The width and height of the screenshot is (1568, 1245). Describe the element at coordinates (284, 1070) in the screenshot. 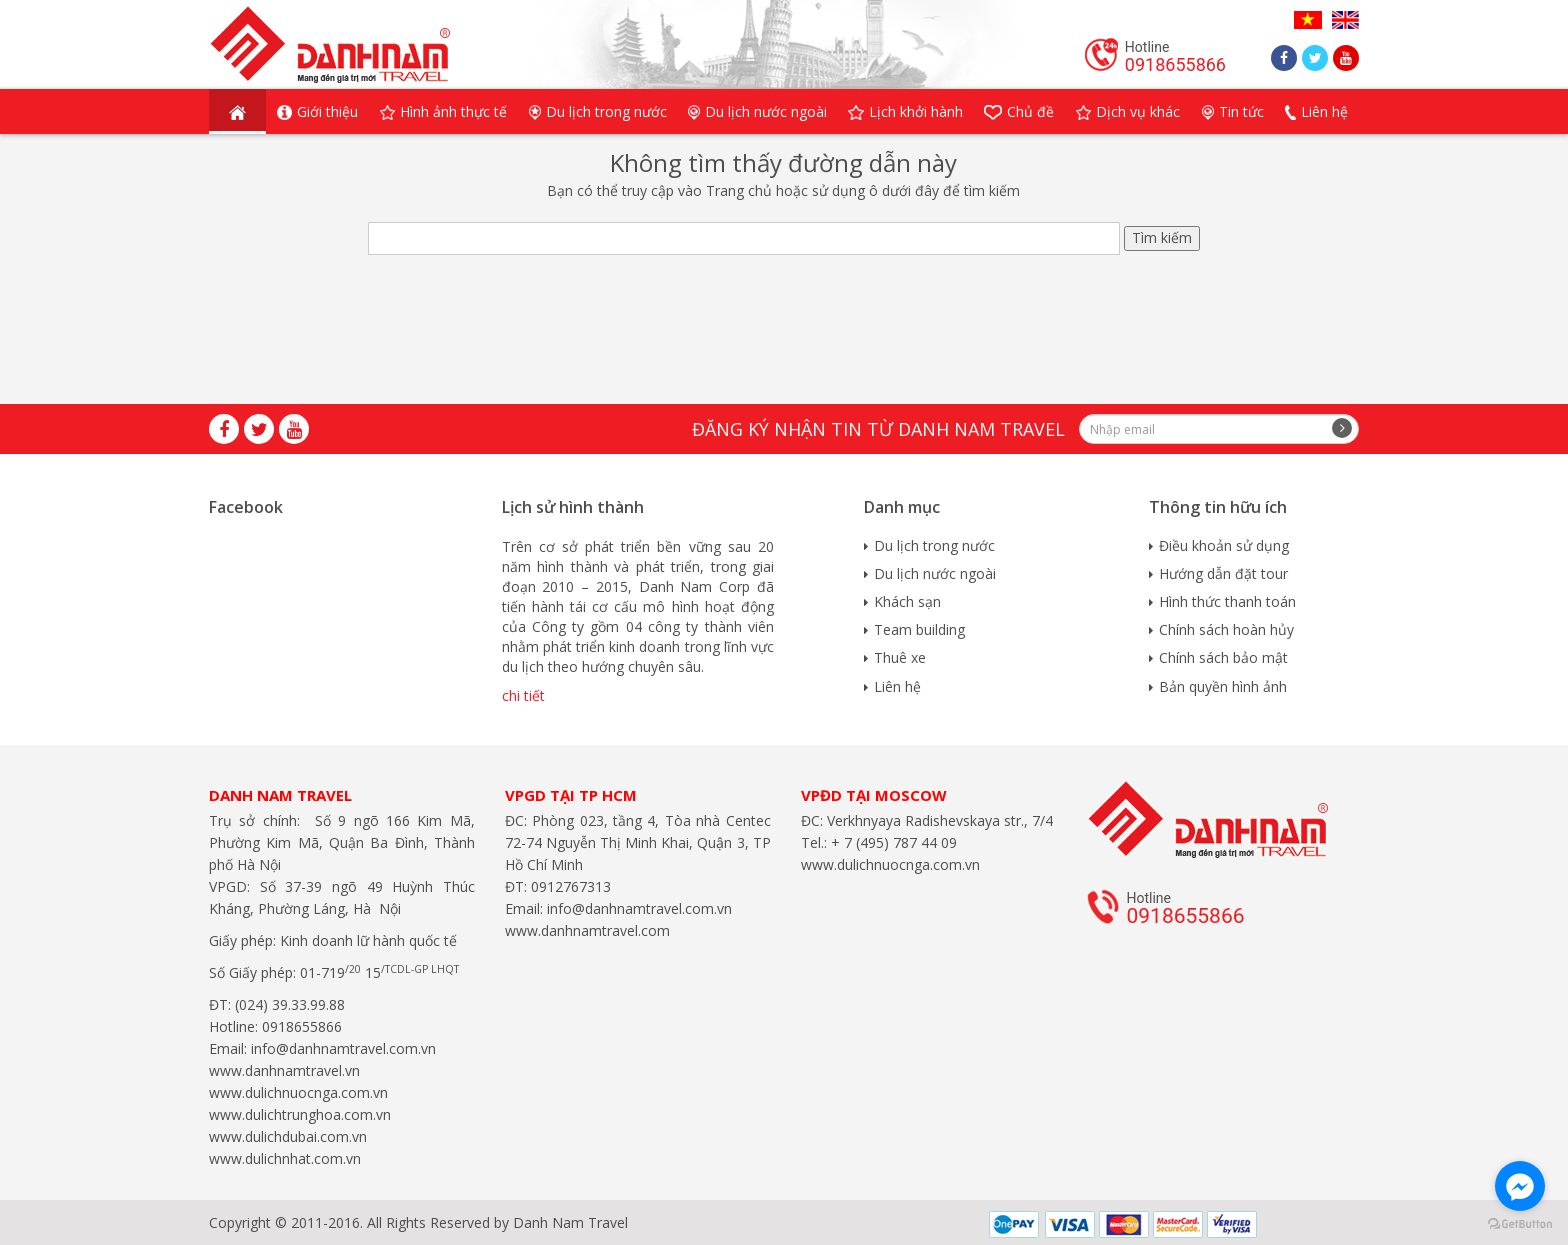

I see `www.danhnamtravel.vn` at that location.